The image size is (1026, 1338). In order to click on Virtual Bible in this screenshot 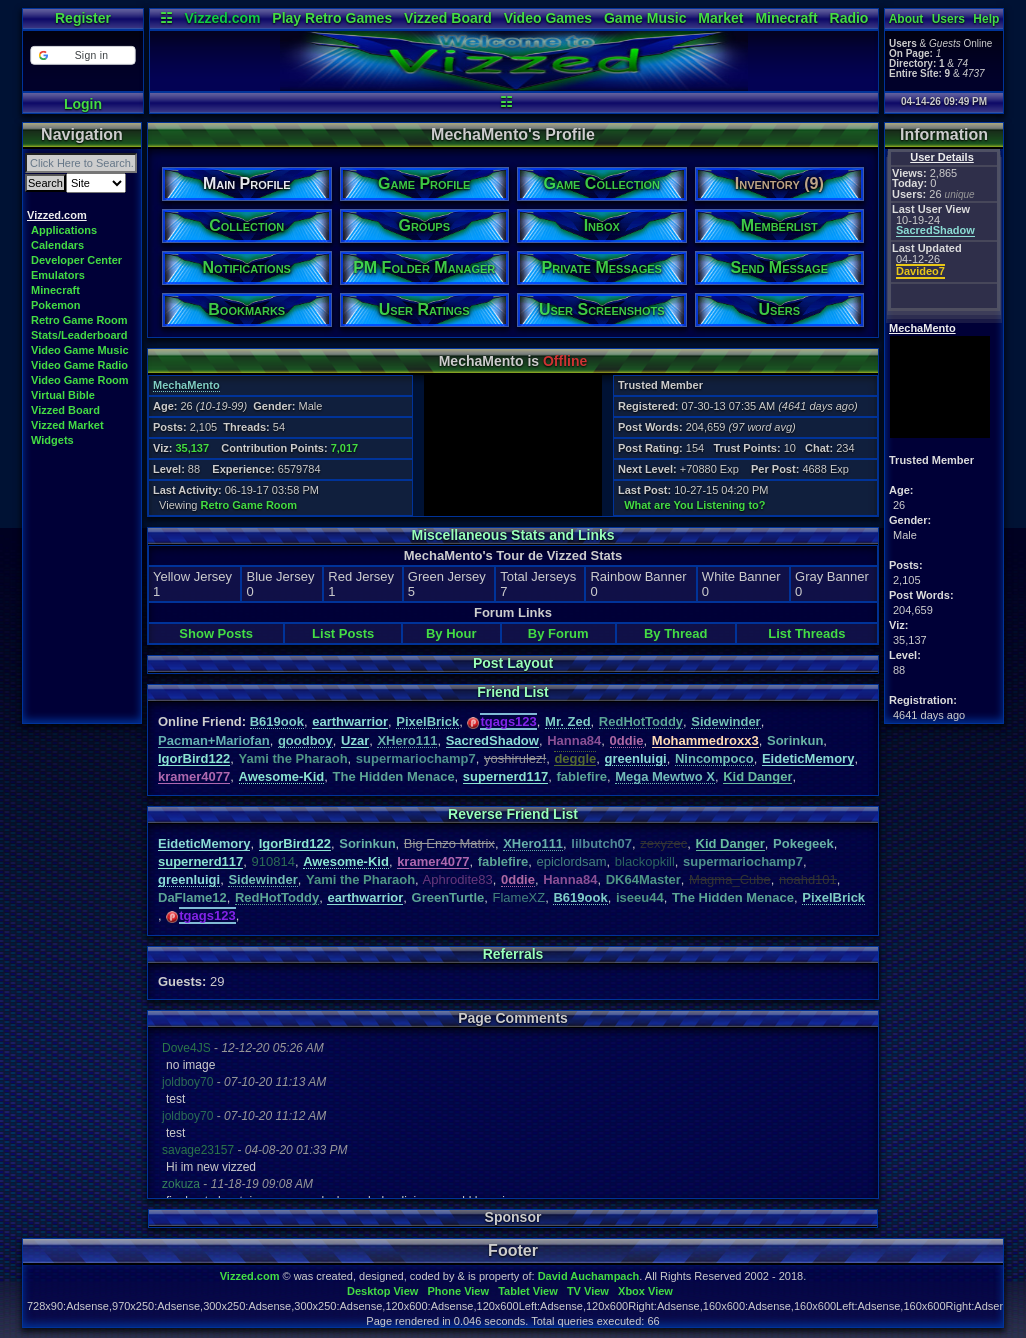, I will do `click(63, 395)`.